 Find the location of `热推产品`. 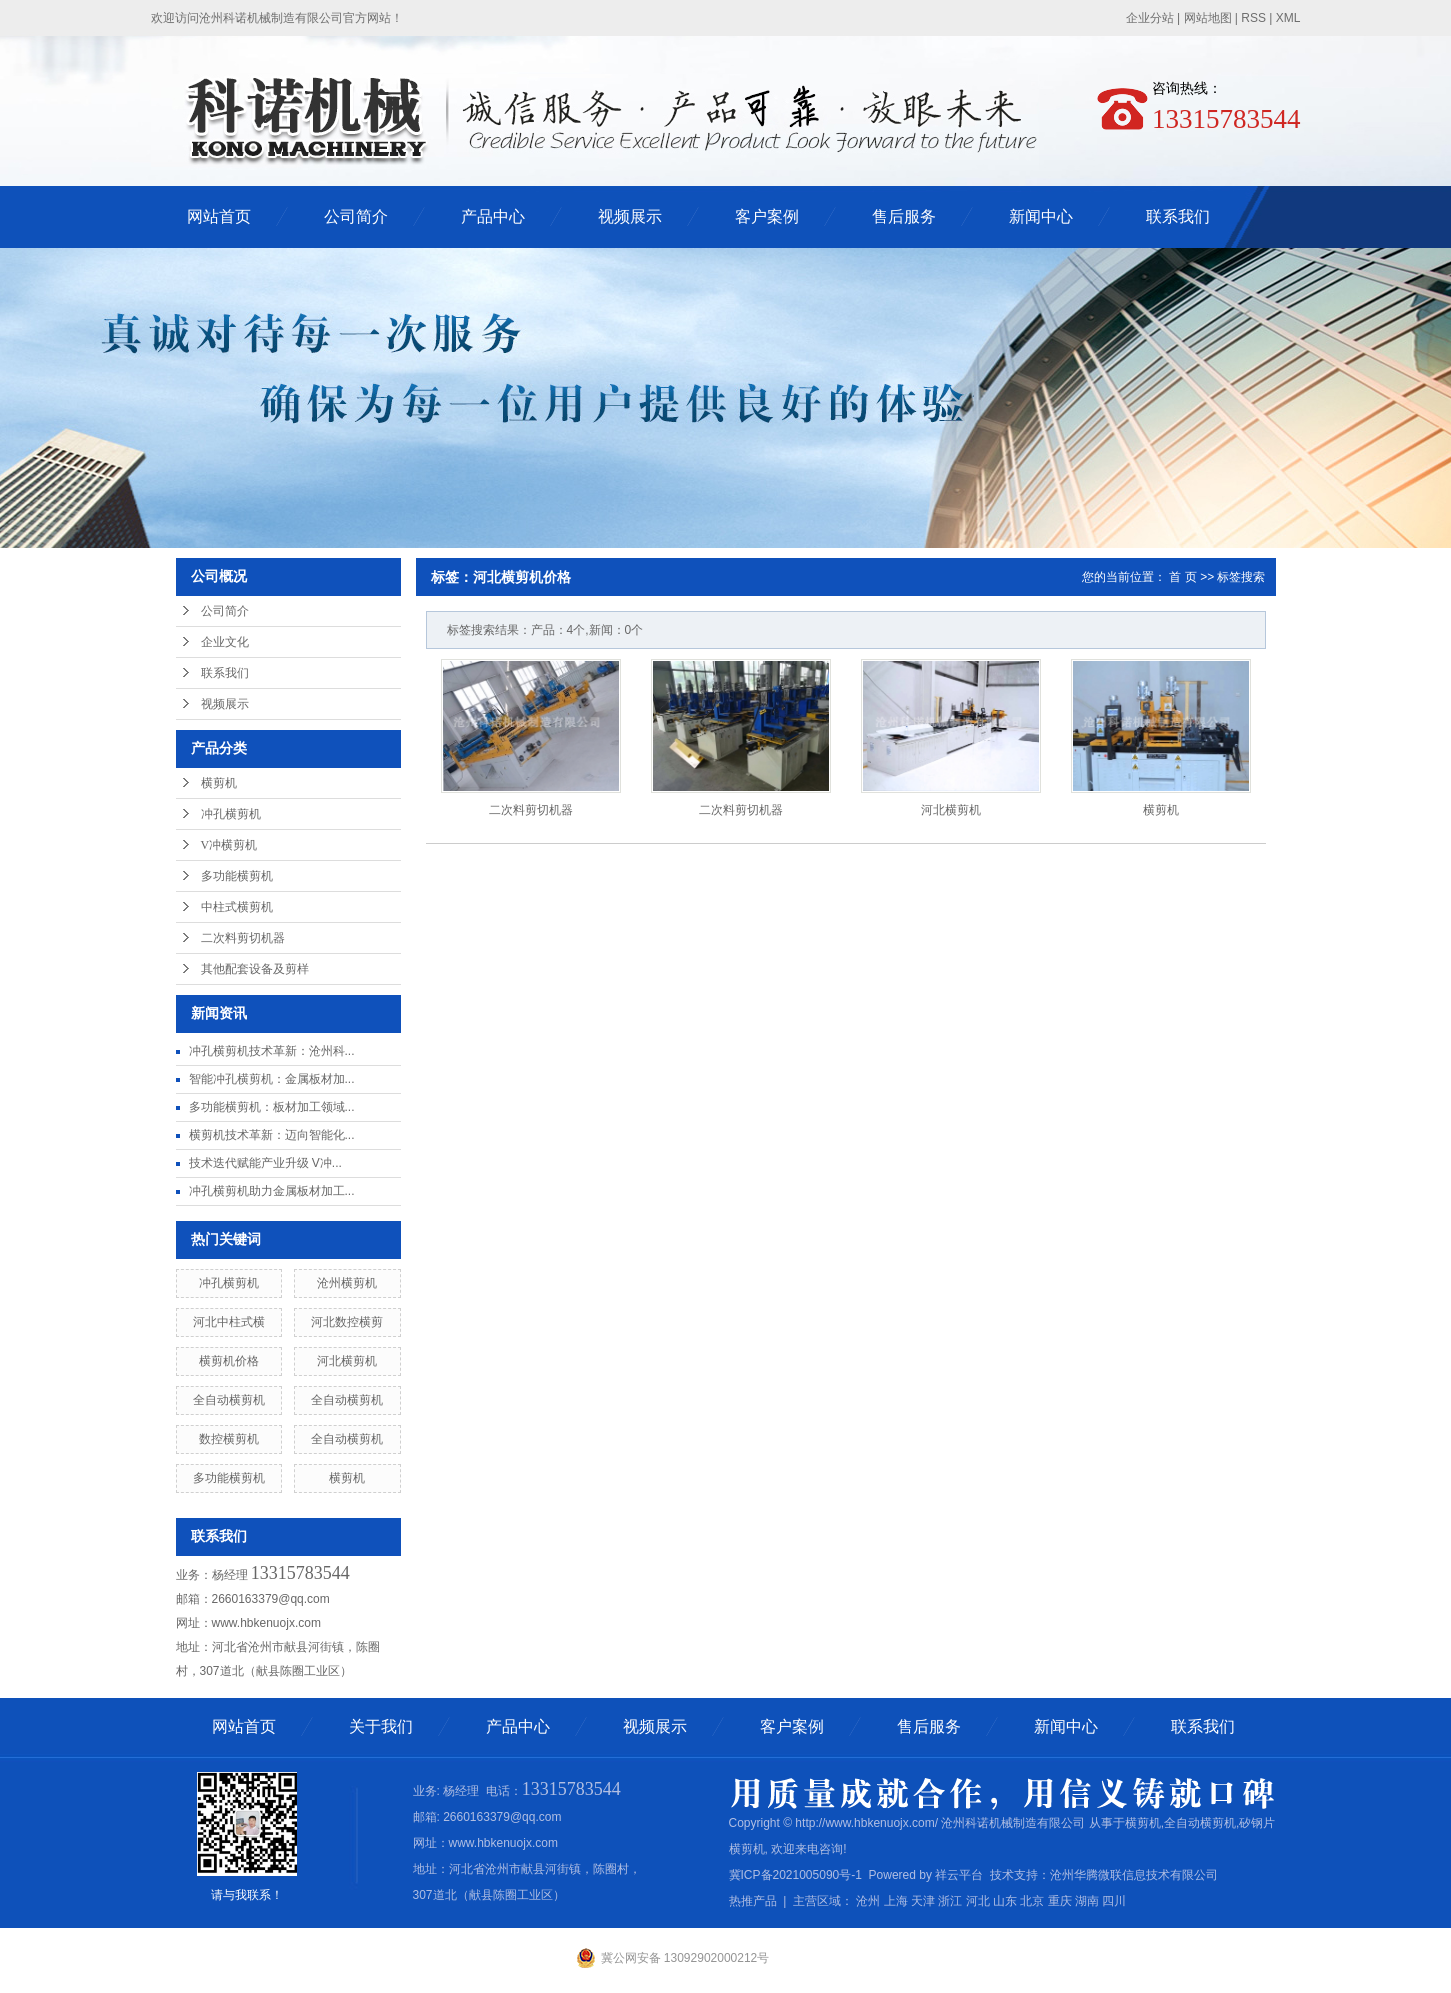

热推产品 is located at coordinates (753, 1901).